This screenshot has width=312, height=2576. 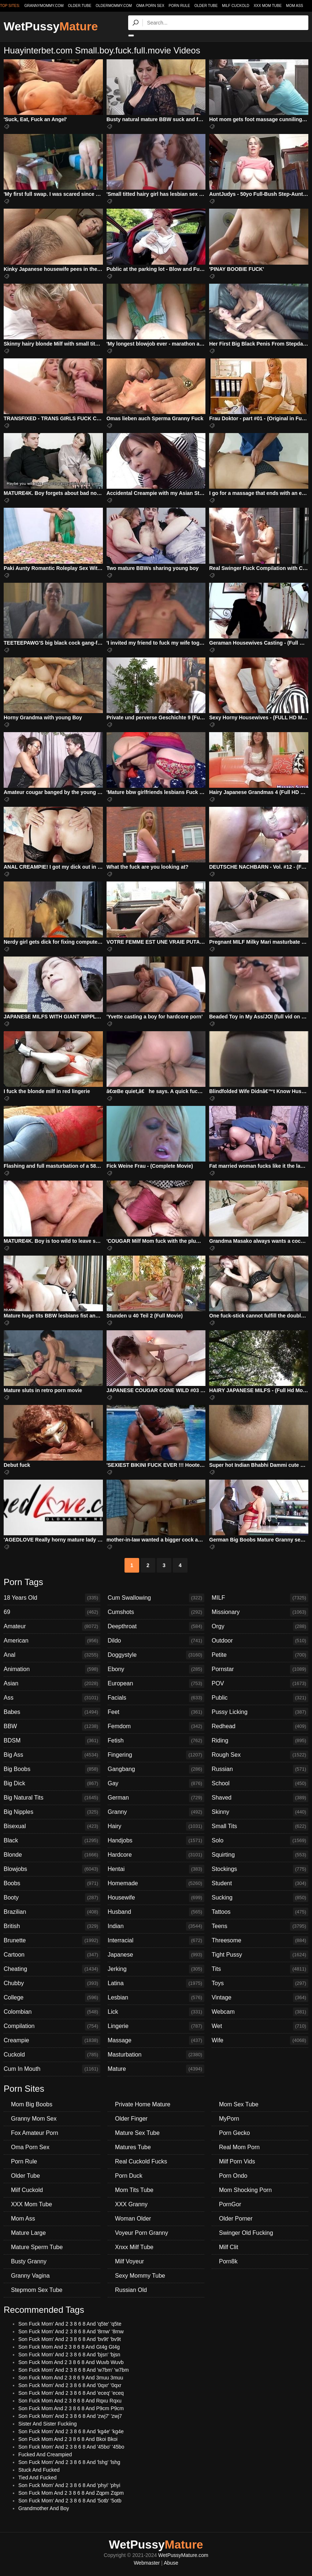 I want to click on Big Boobs, so click(x=52, y=1769).